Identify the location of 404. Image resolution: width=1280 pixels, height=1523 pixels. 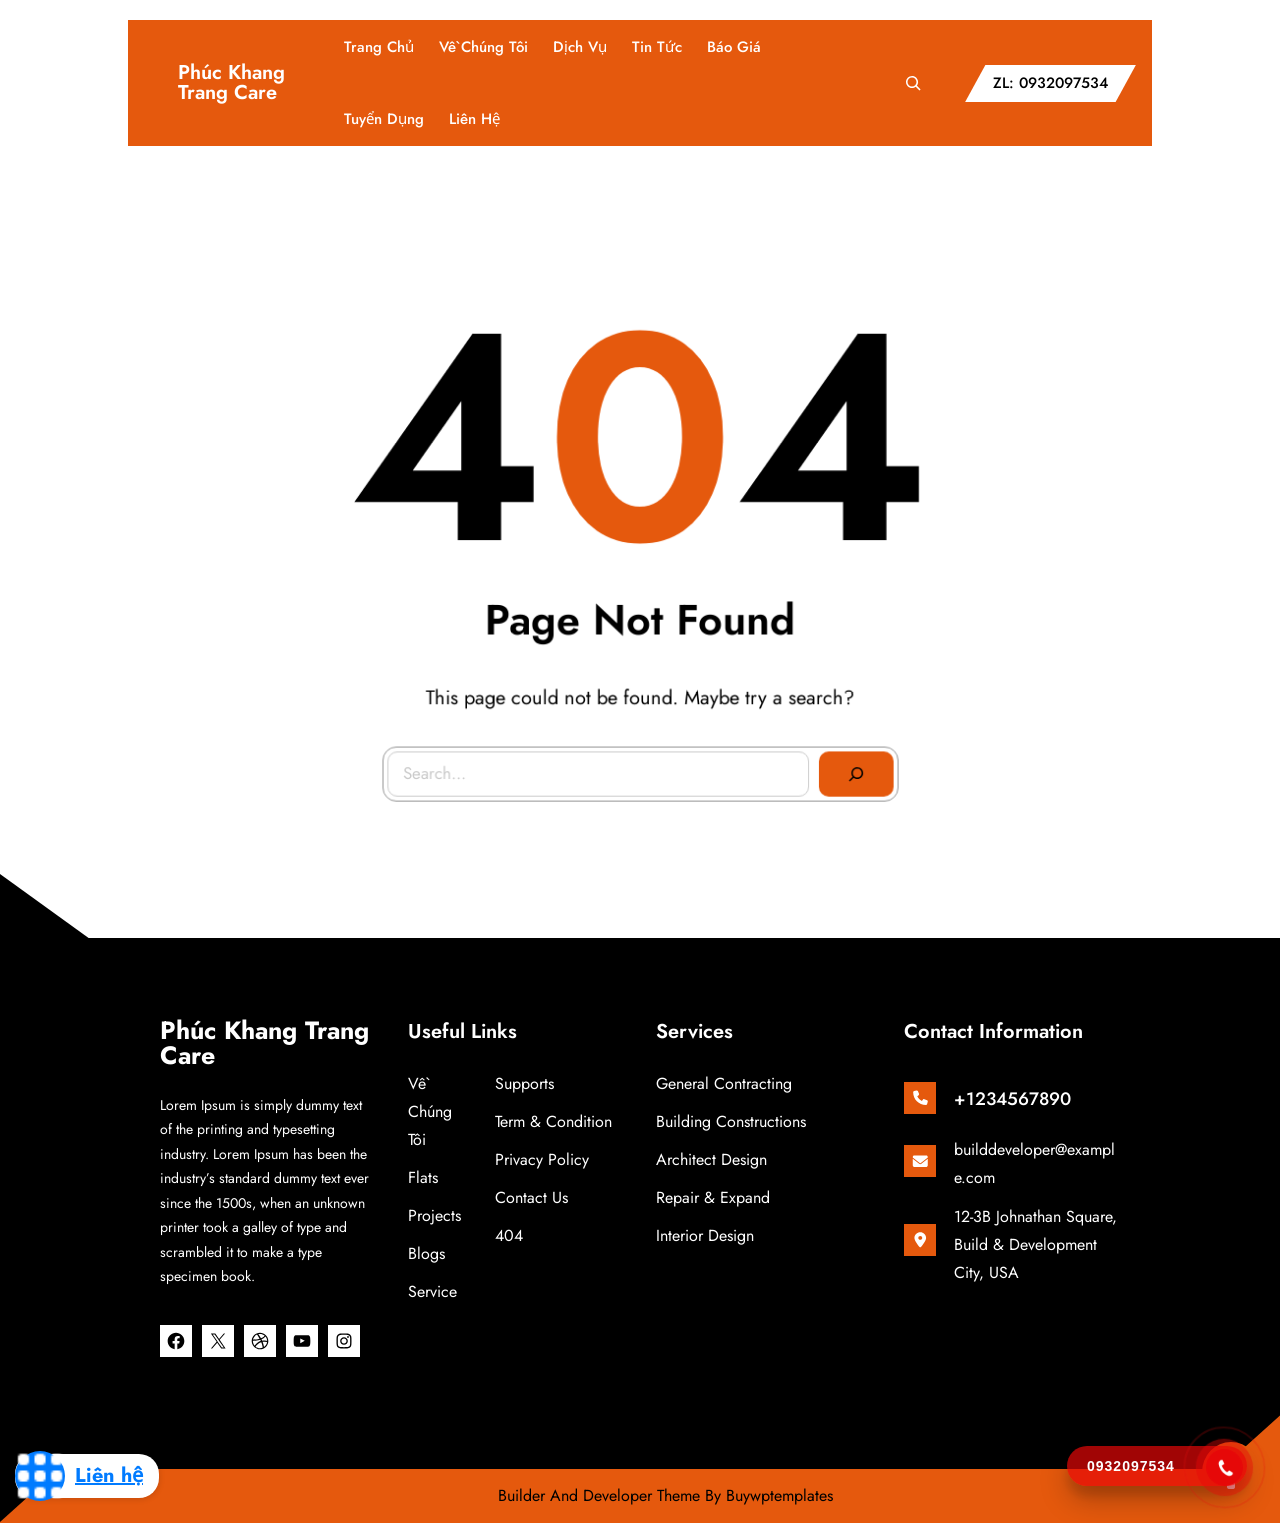
(509, 1235).